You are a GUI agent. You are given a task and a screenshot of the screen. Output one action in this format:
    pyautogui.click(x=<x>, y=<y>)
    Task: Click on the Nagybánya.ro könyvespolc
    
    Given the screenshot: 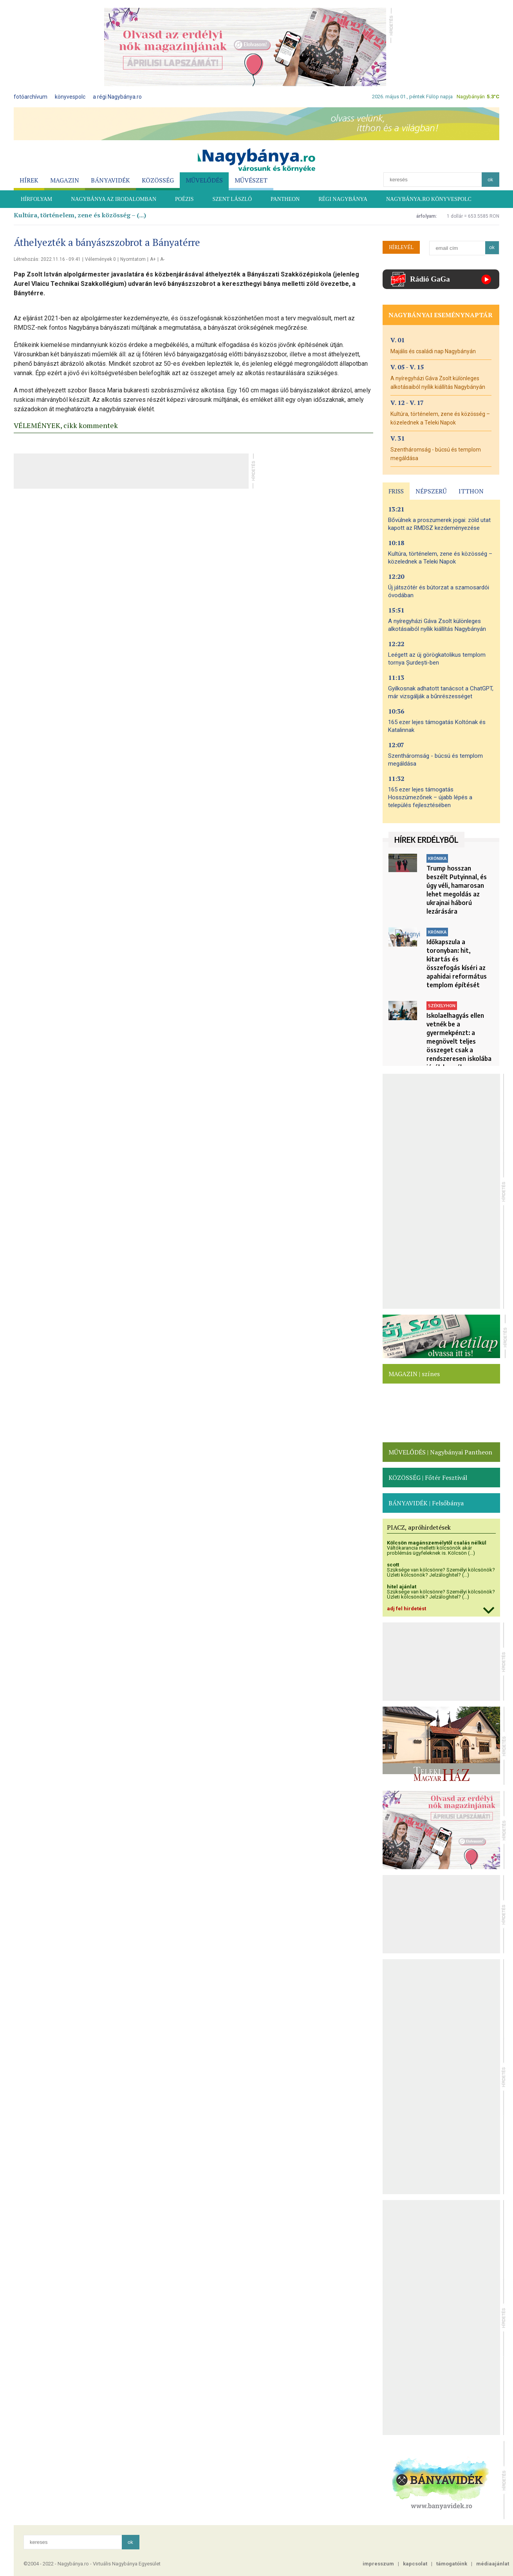 What is the action you would take?
    pyautogui.click(x=428, y=199)
    